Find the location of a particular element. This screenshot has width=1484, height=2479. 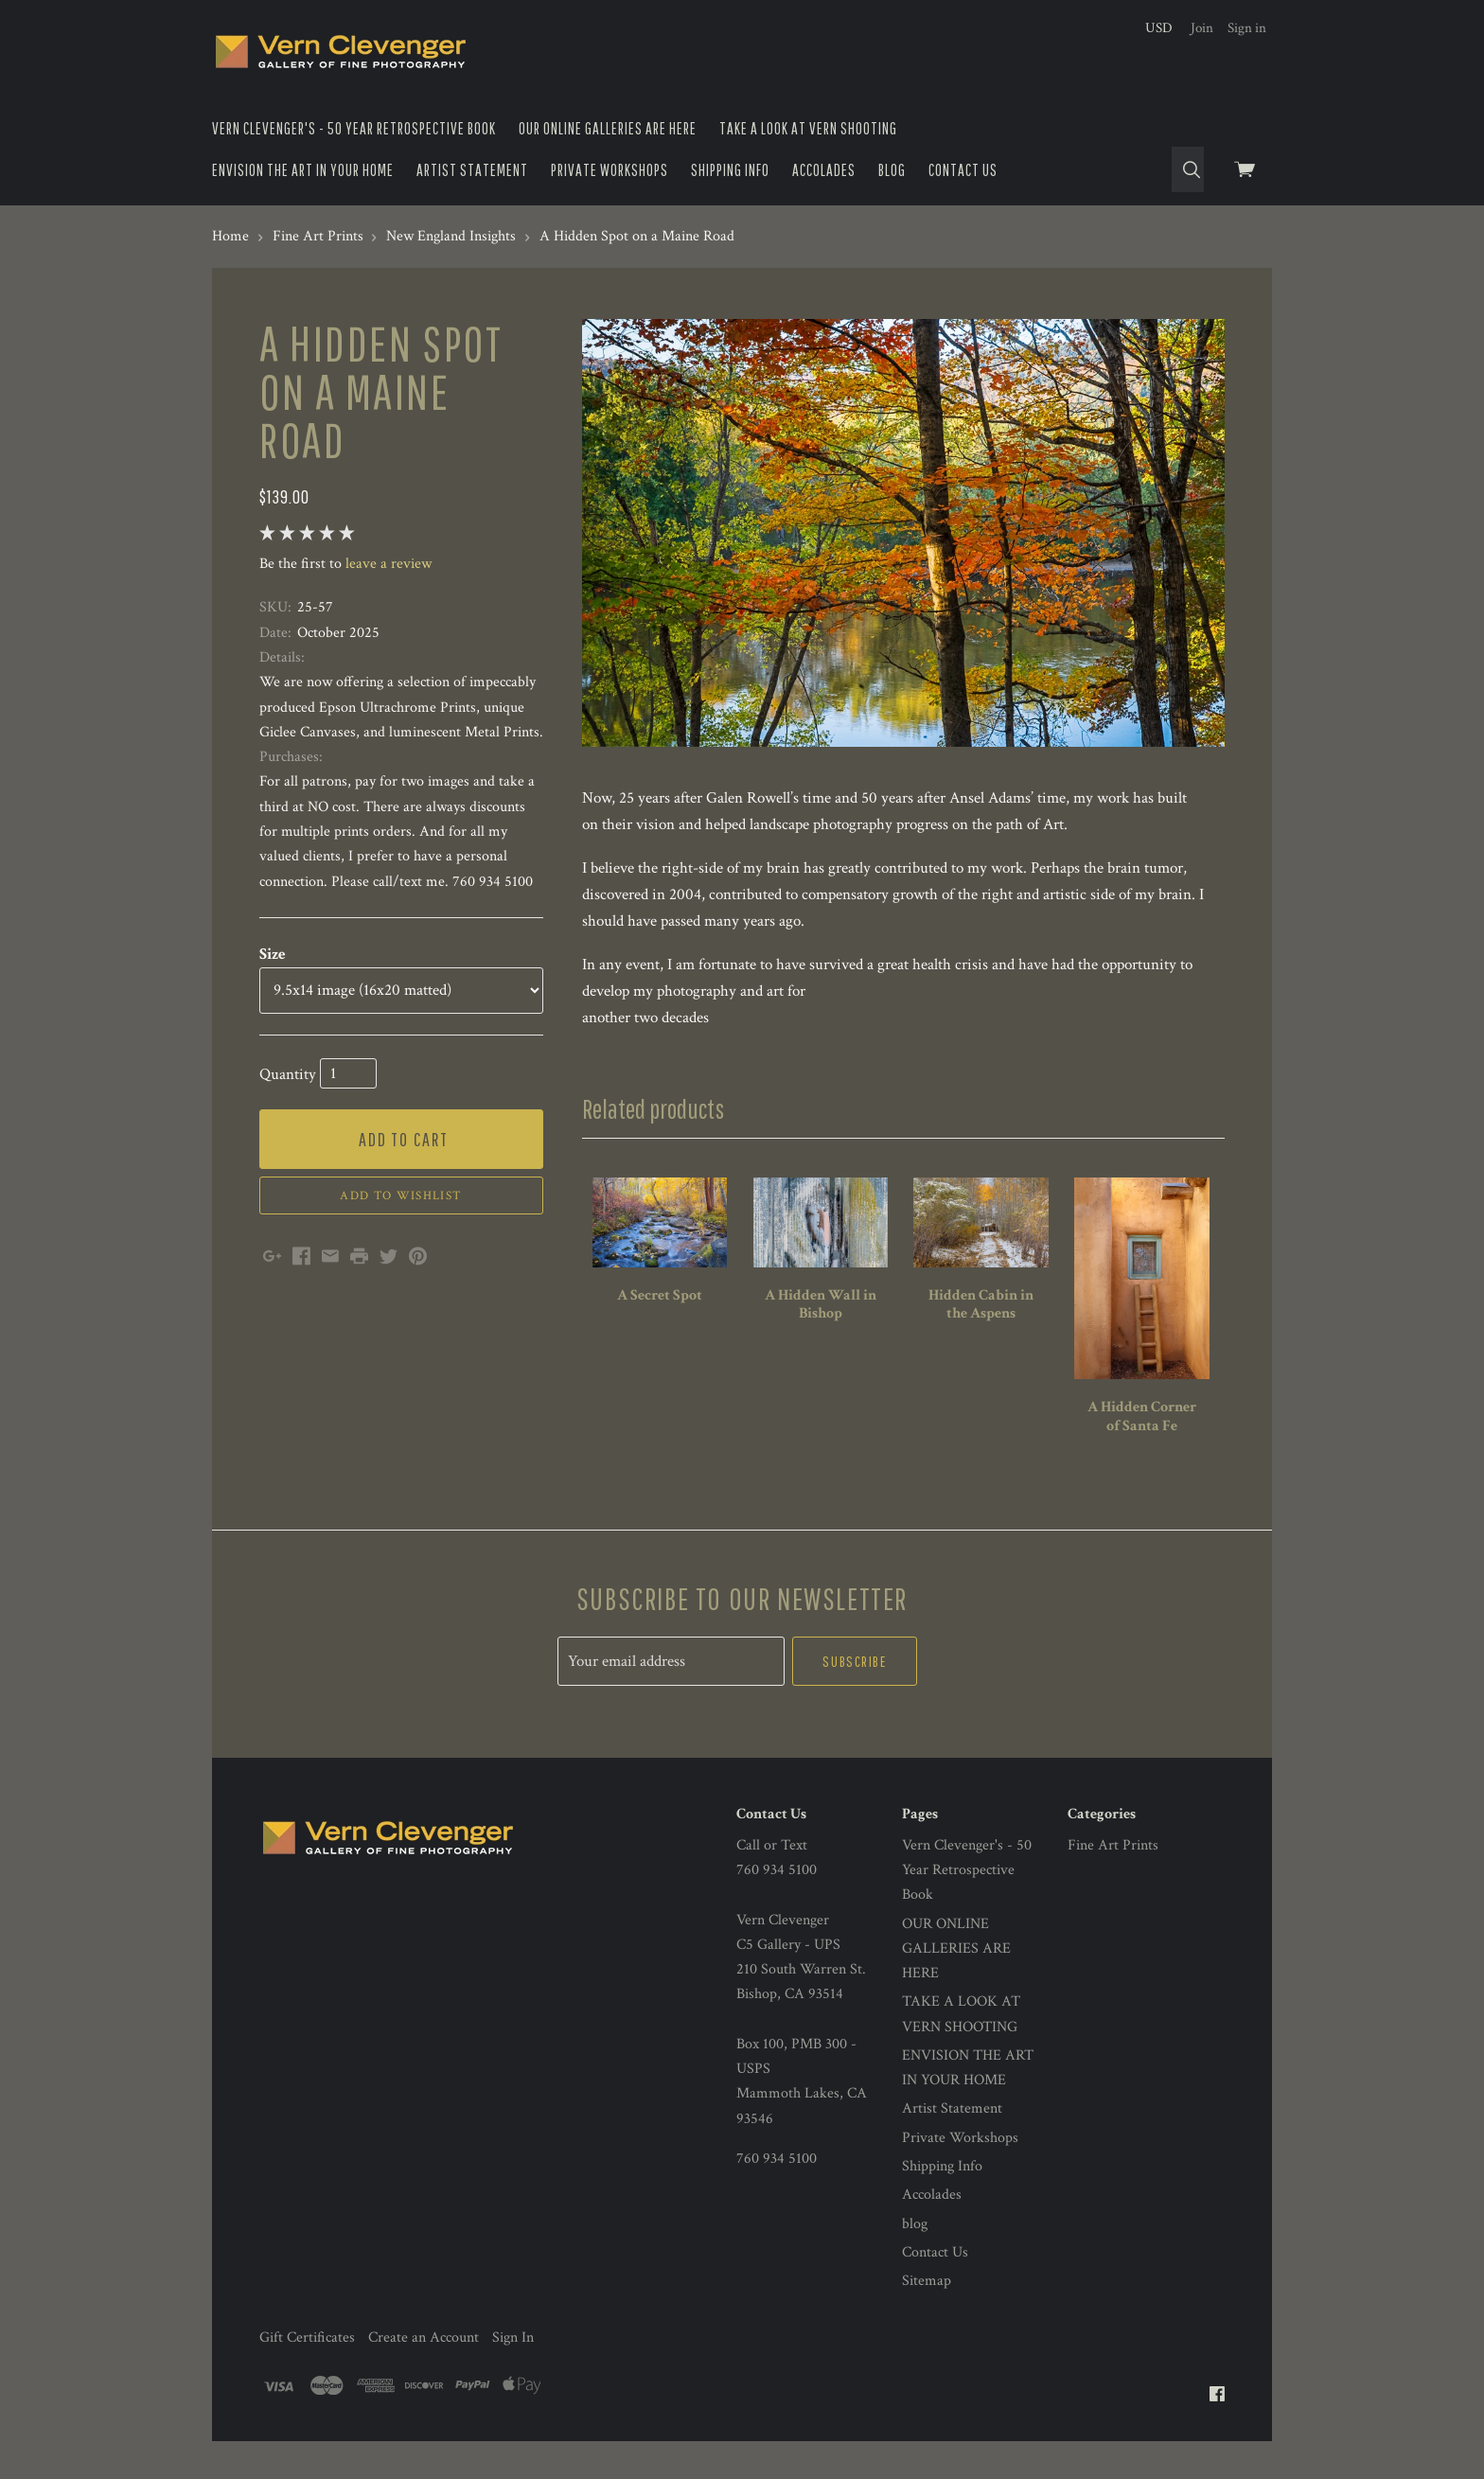

Fine Art Prints is located at coordinates (1113, 1845).